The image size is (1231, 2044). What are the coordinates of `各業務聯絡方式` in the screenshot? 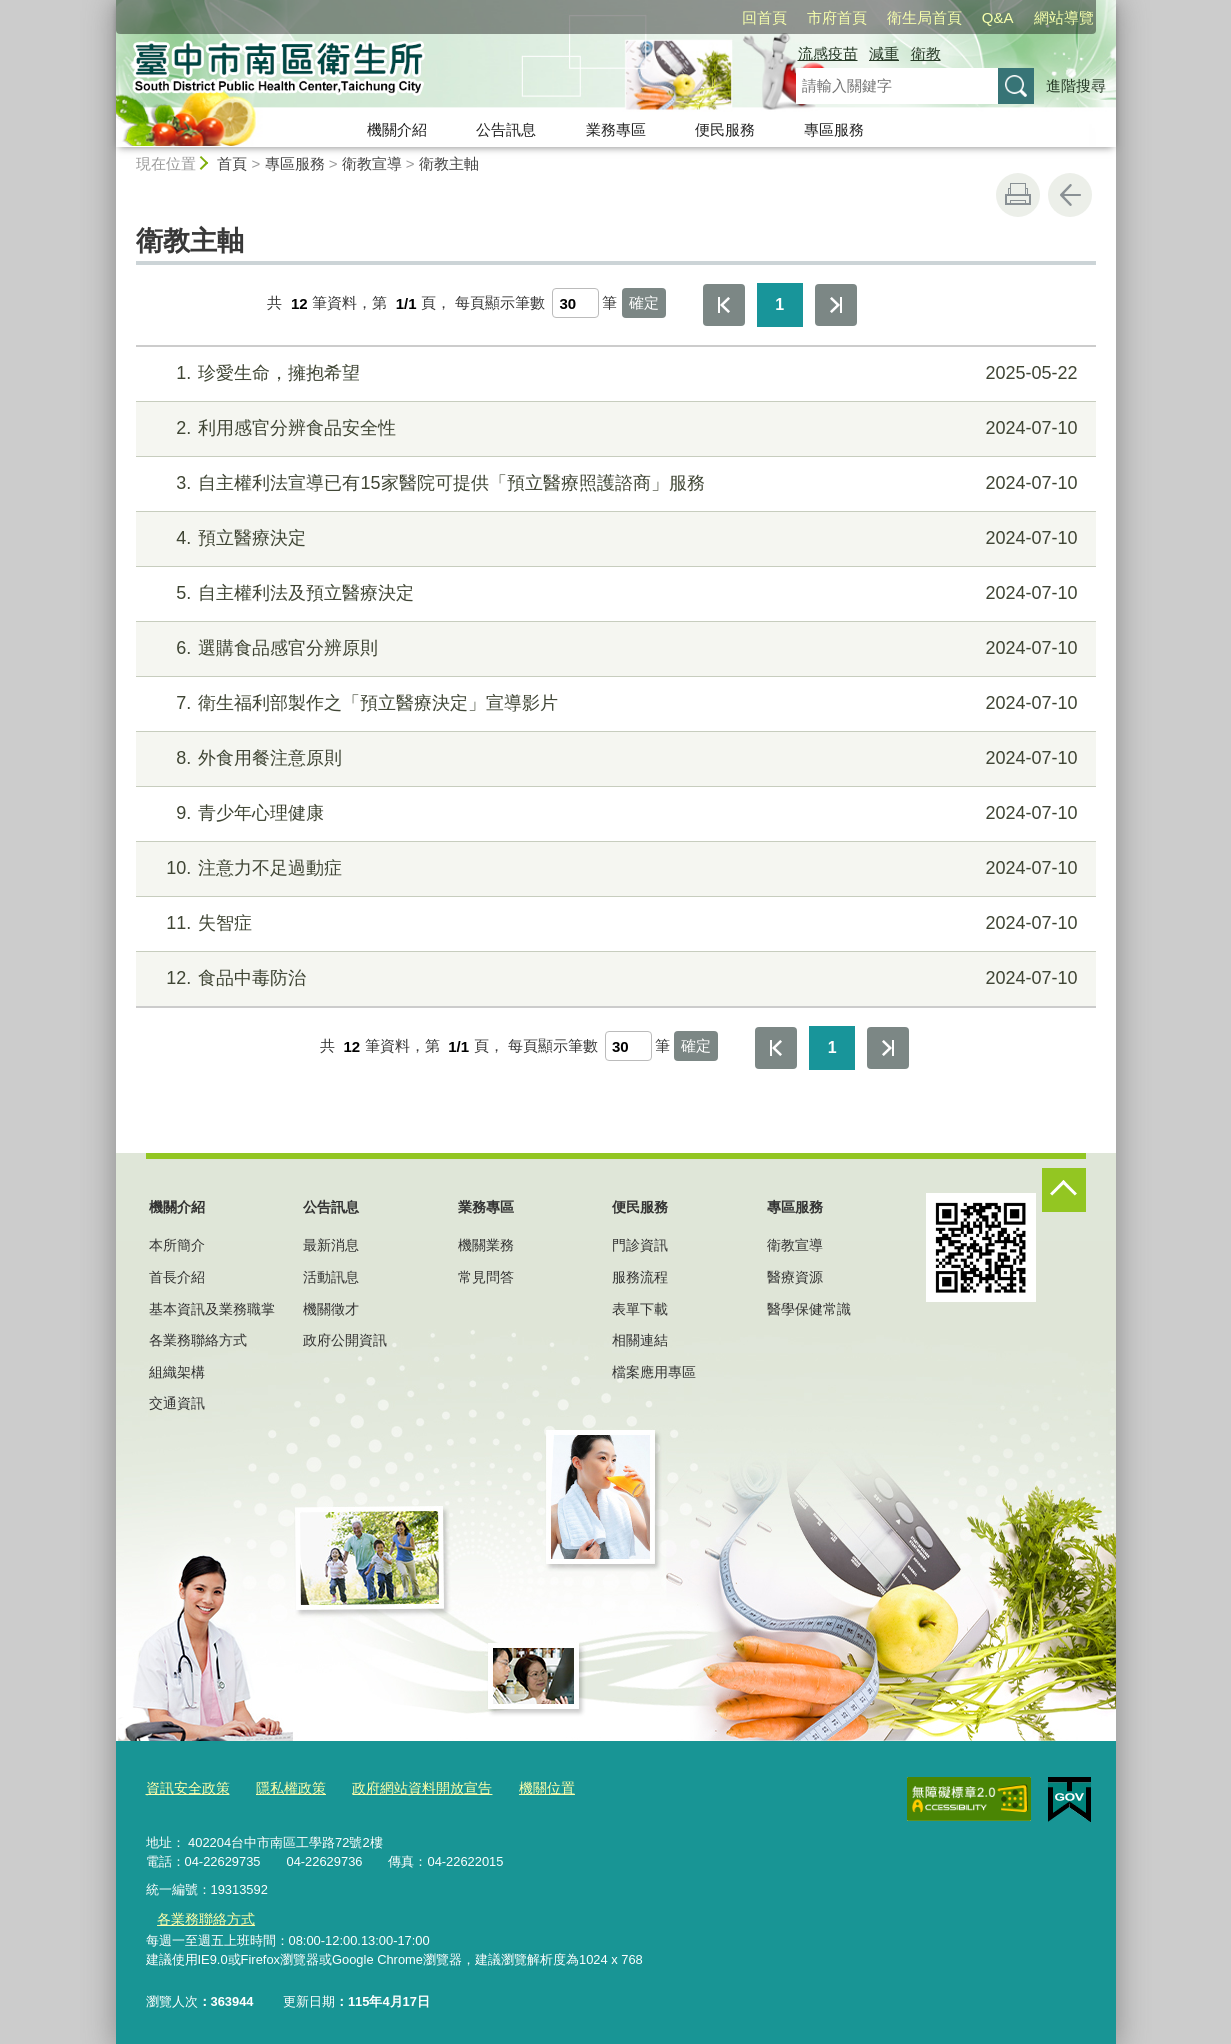 It's located at (198, 1340).